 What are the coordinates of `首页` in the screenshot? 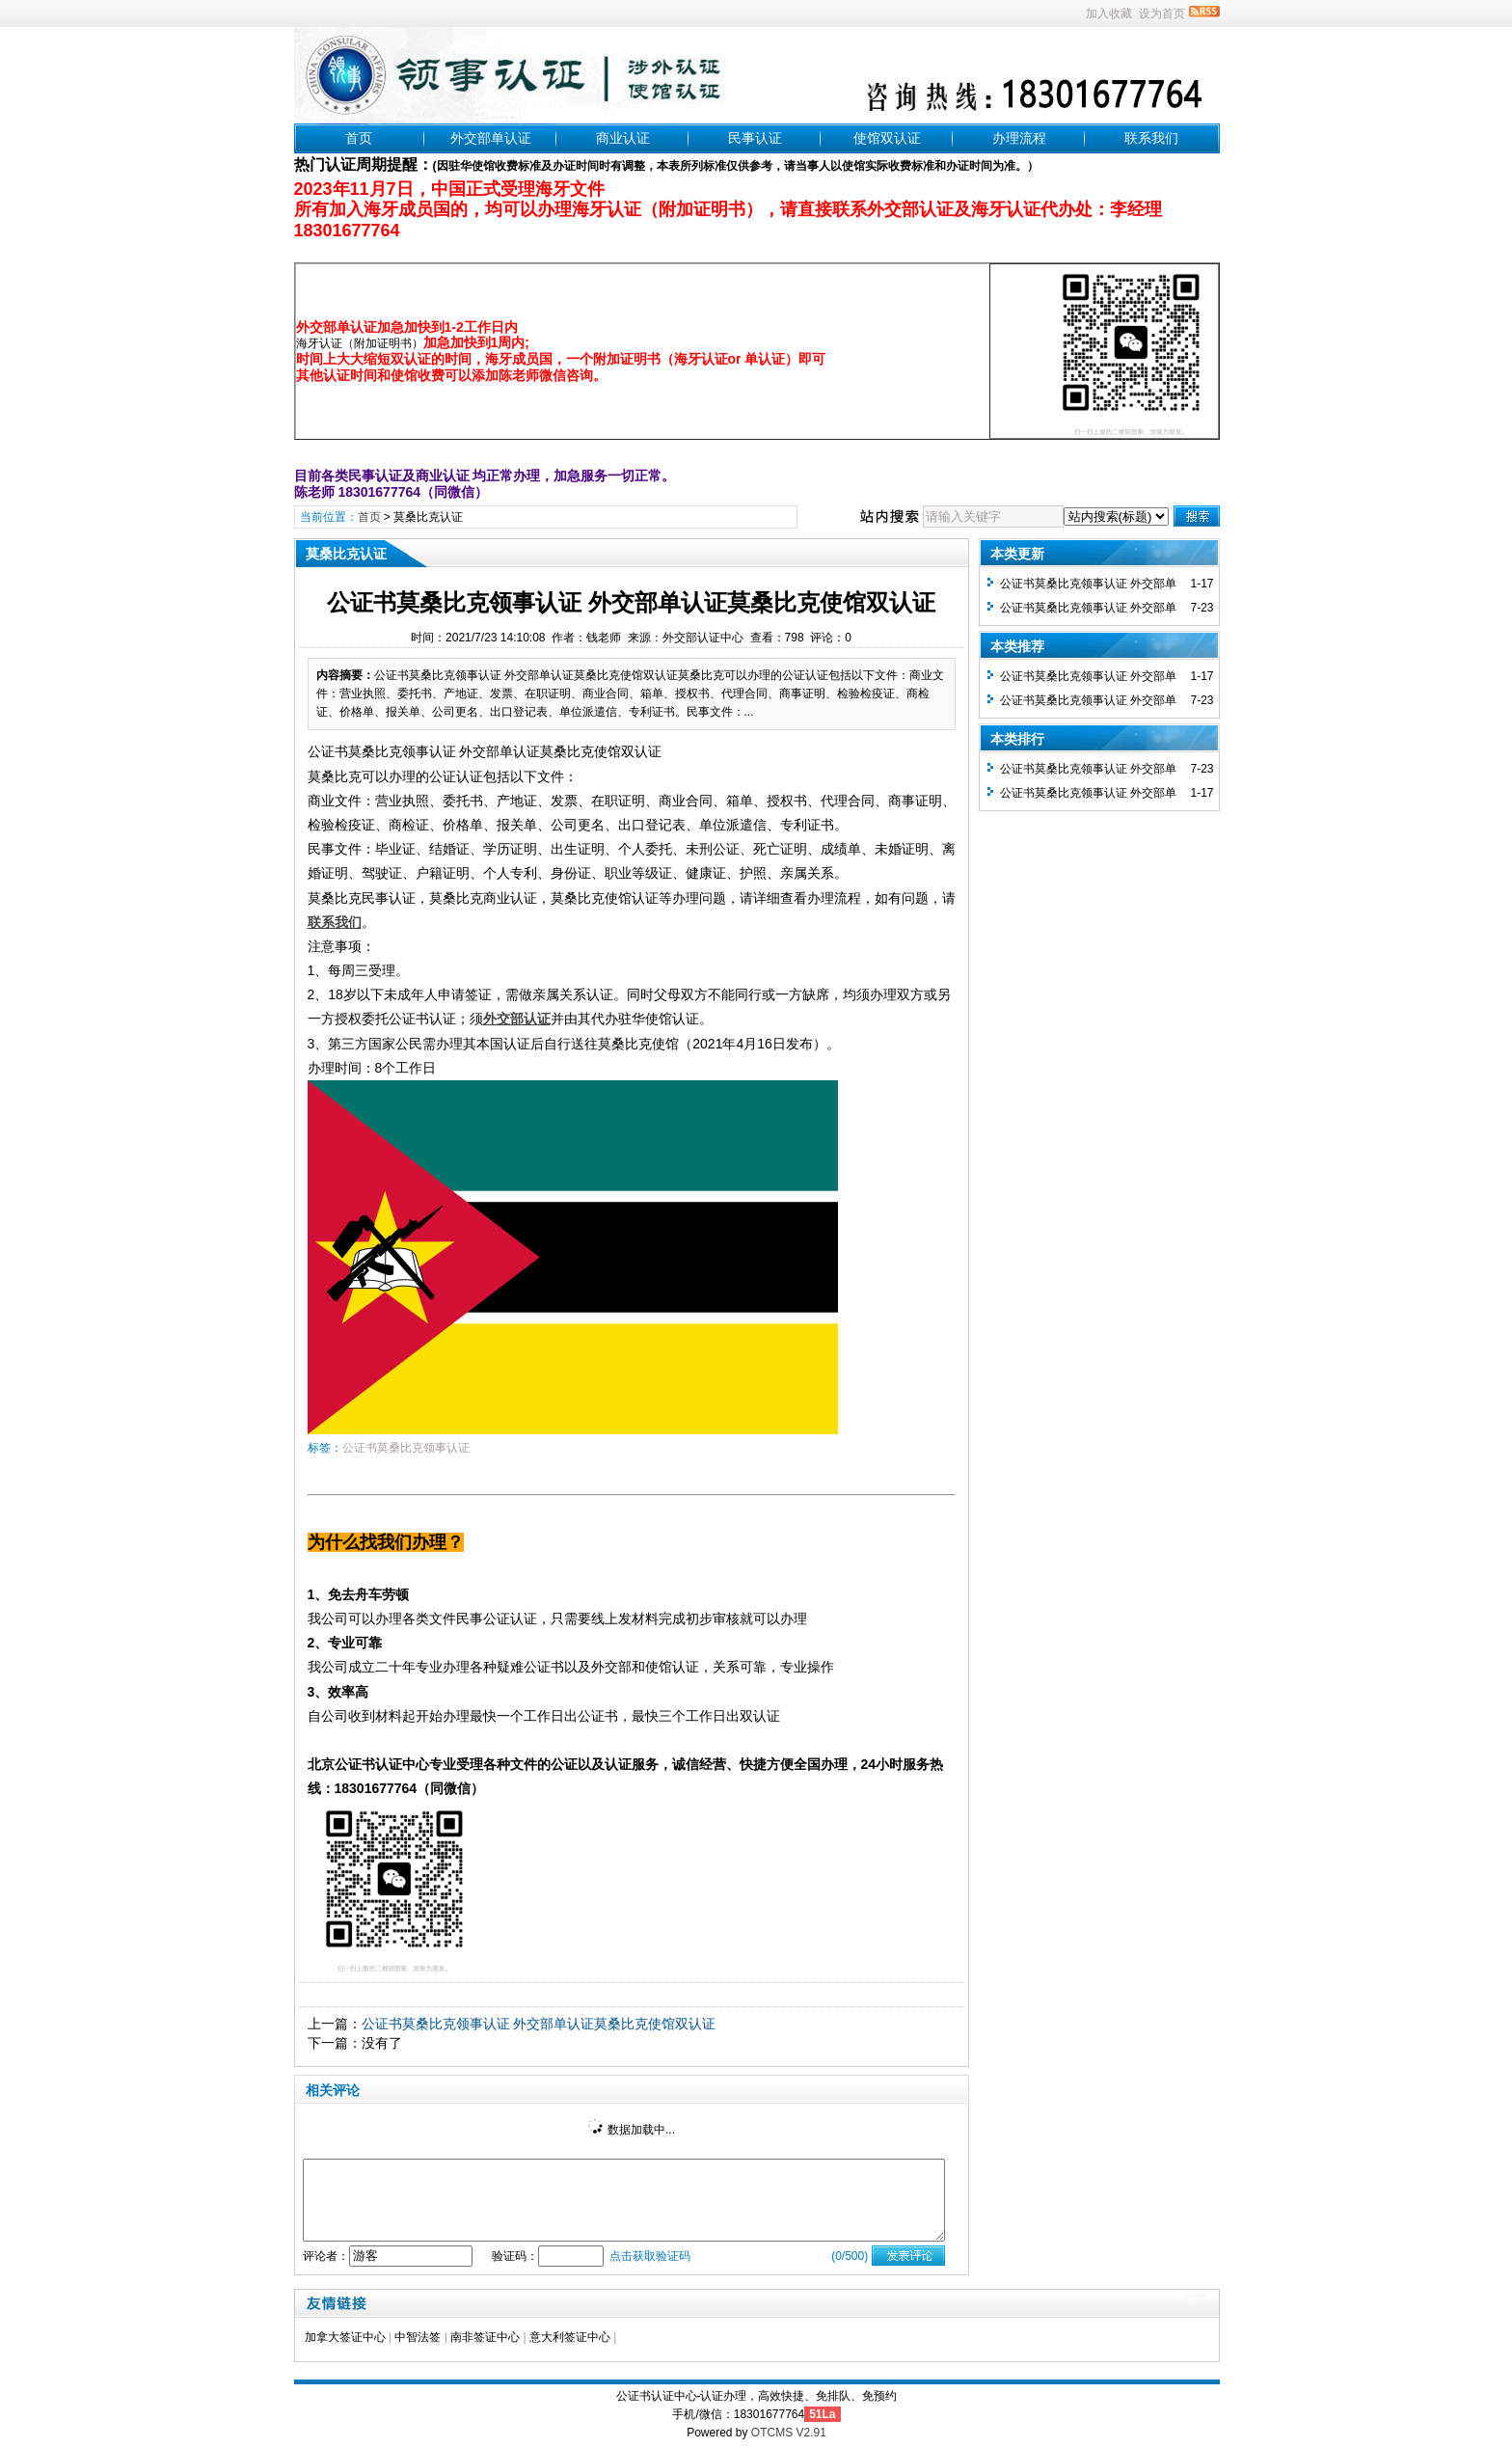 It's located at (358, 138).